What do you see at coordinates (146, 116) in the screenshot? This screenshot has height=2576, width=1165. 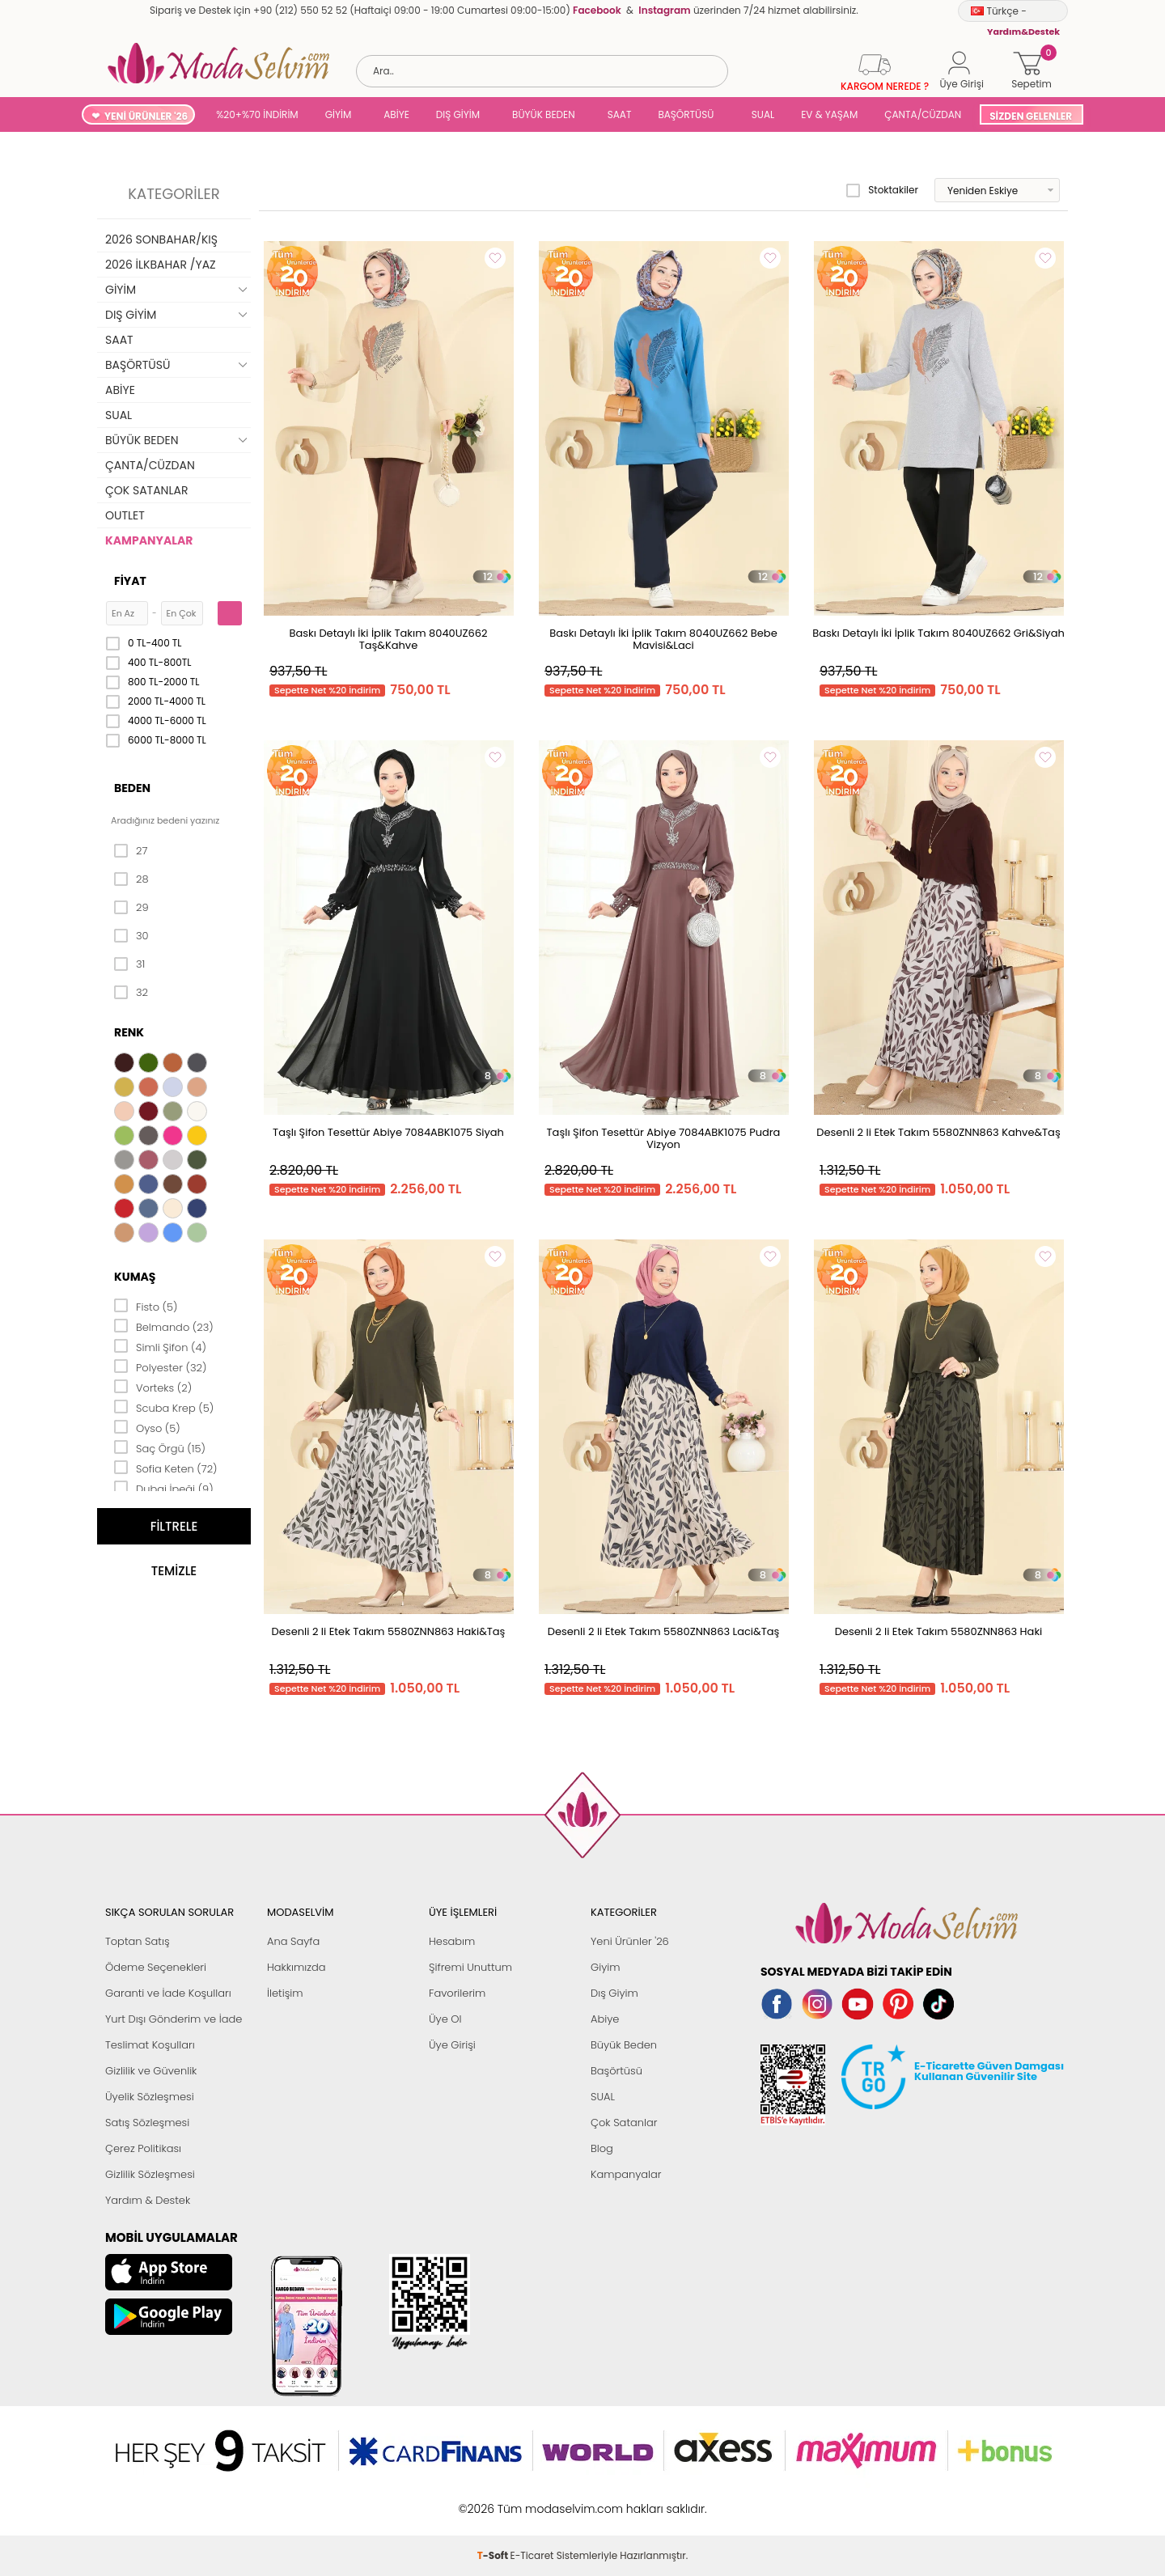 I see `YENİ ÜRÜNLER '26` at bounding box center [146, 116].